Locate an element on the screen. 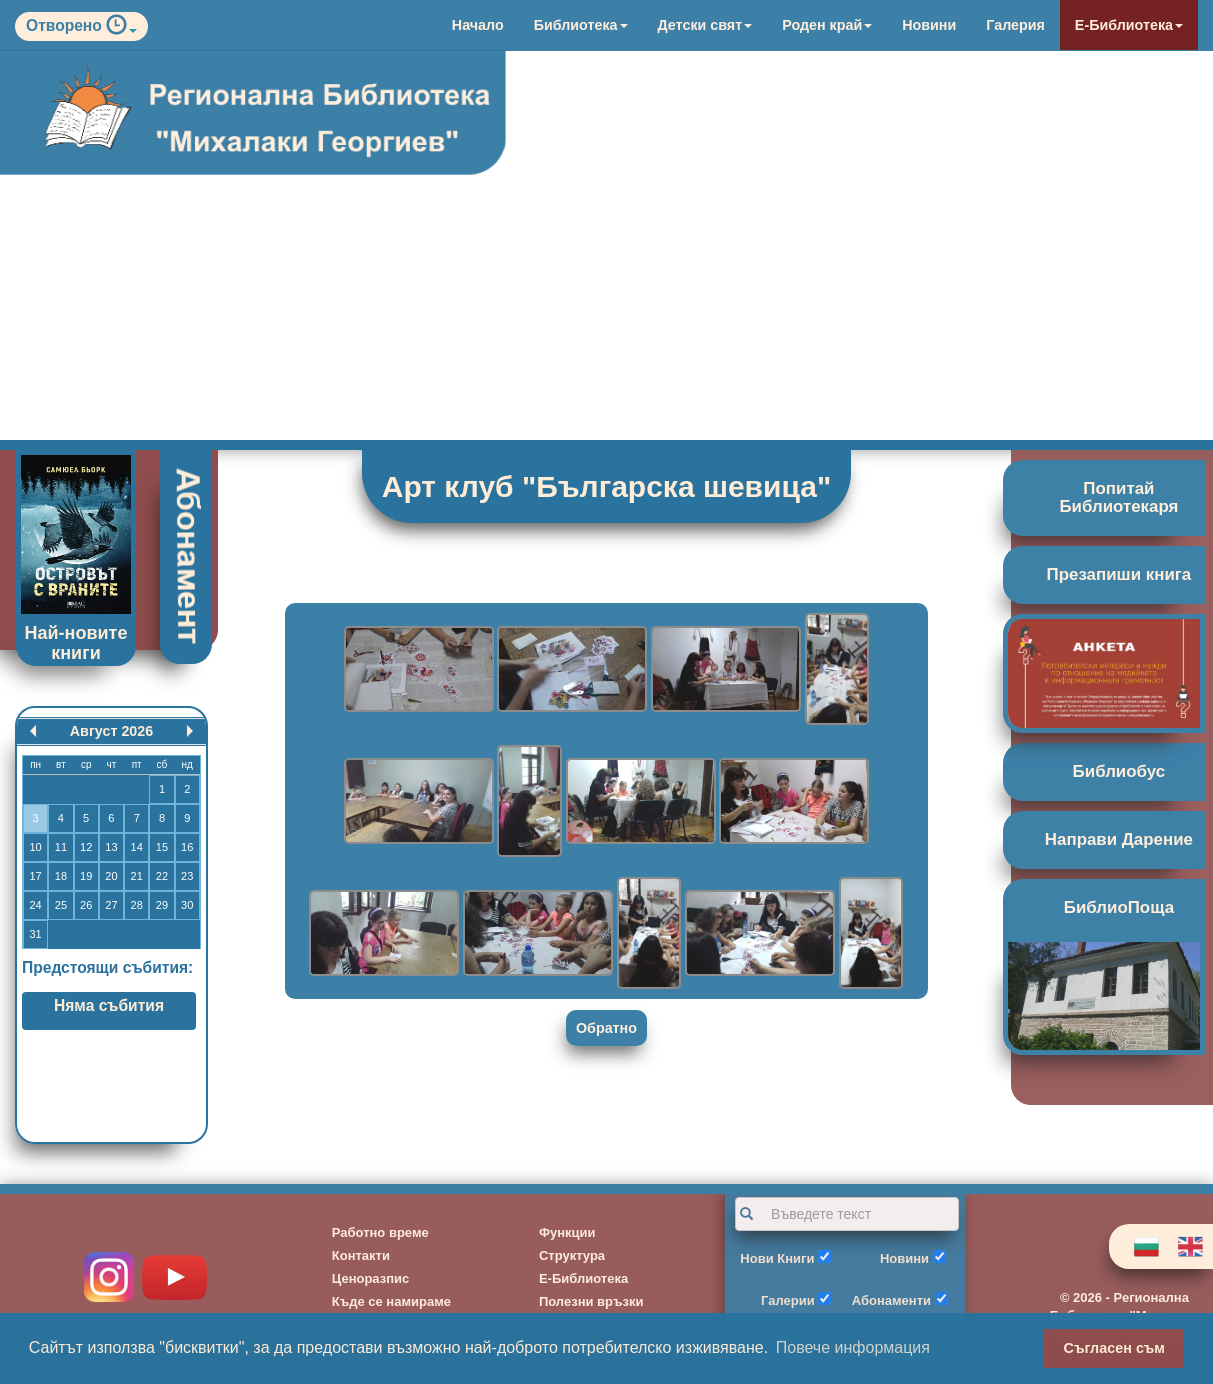 This screenshot has width=1213, height=1384. Нови Книги is located at coordinates (777, 1258).